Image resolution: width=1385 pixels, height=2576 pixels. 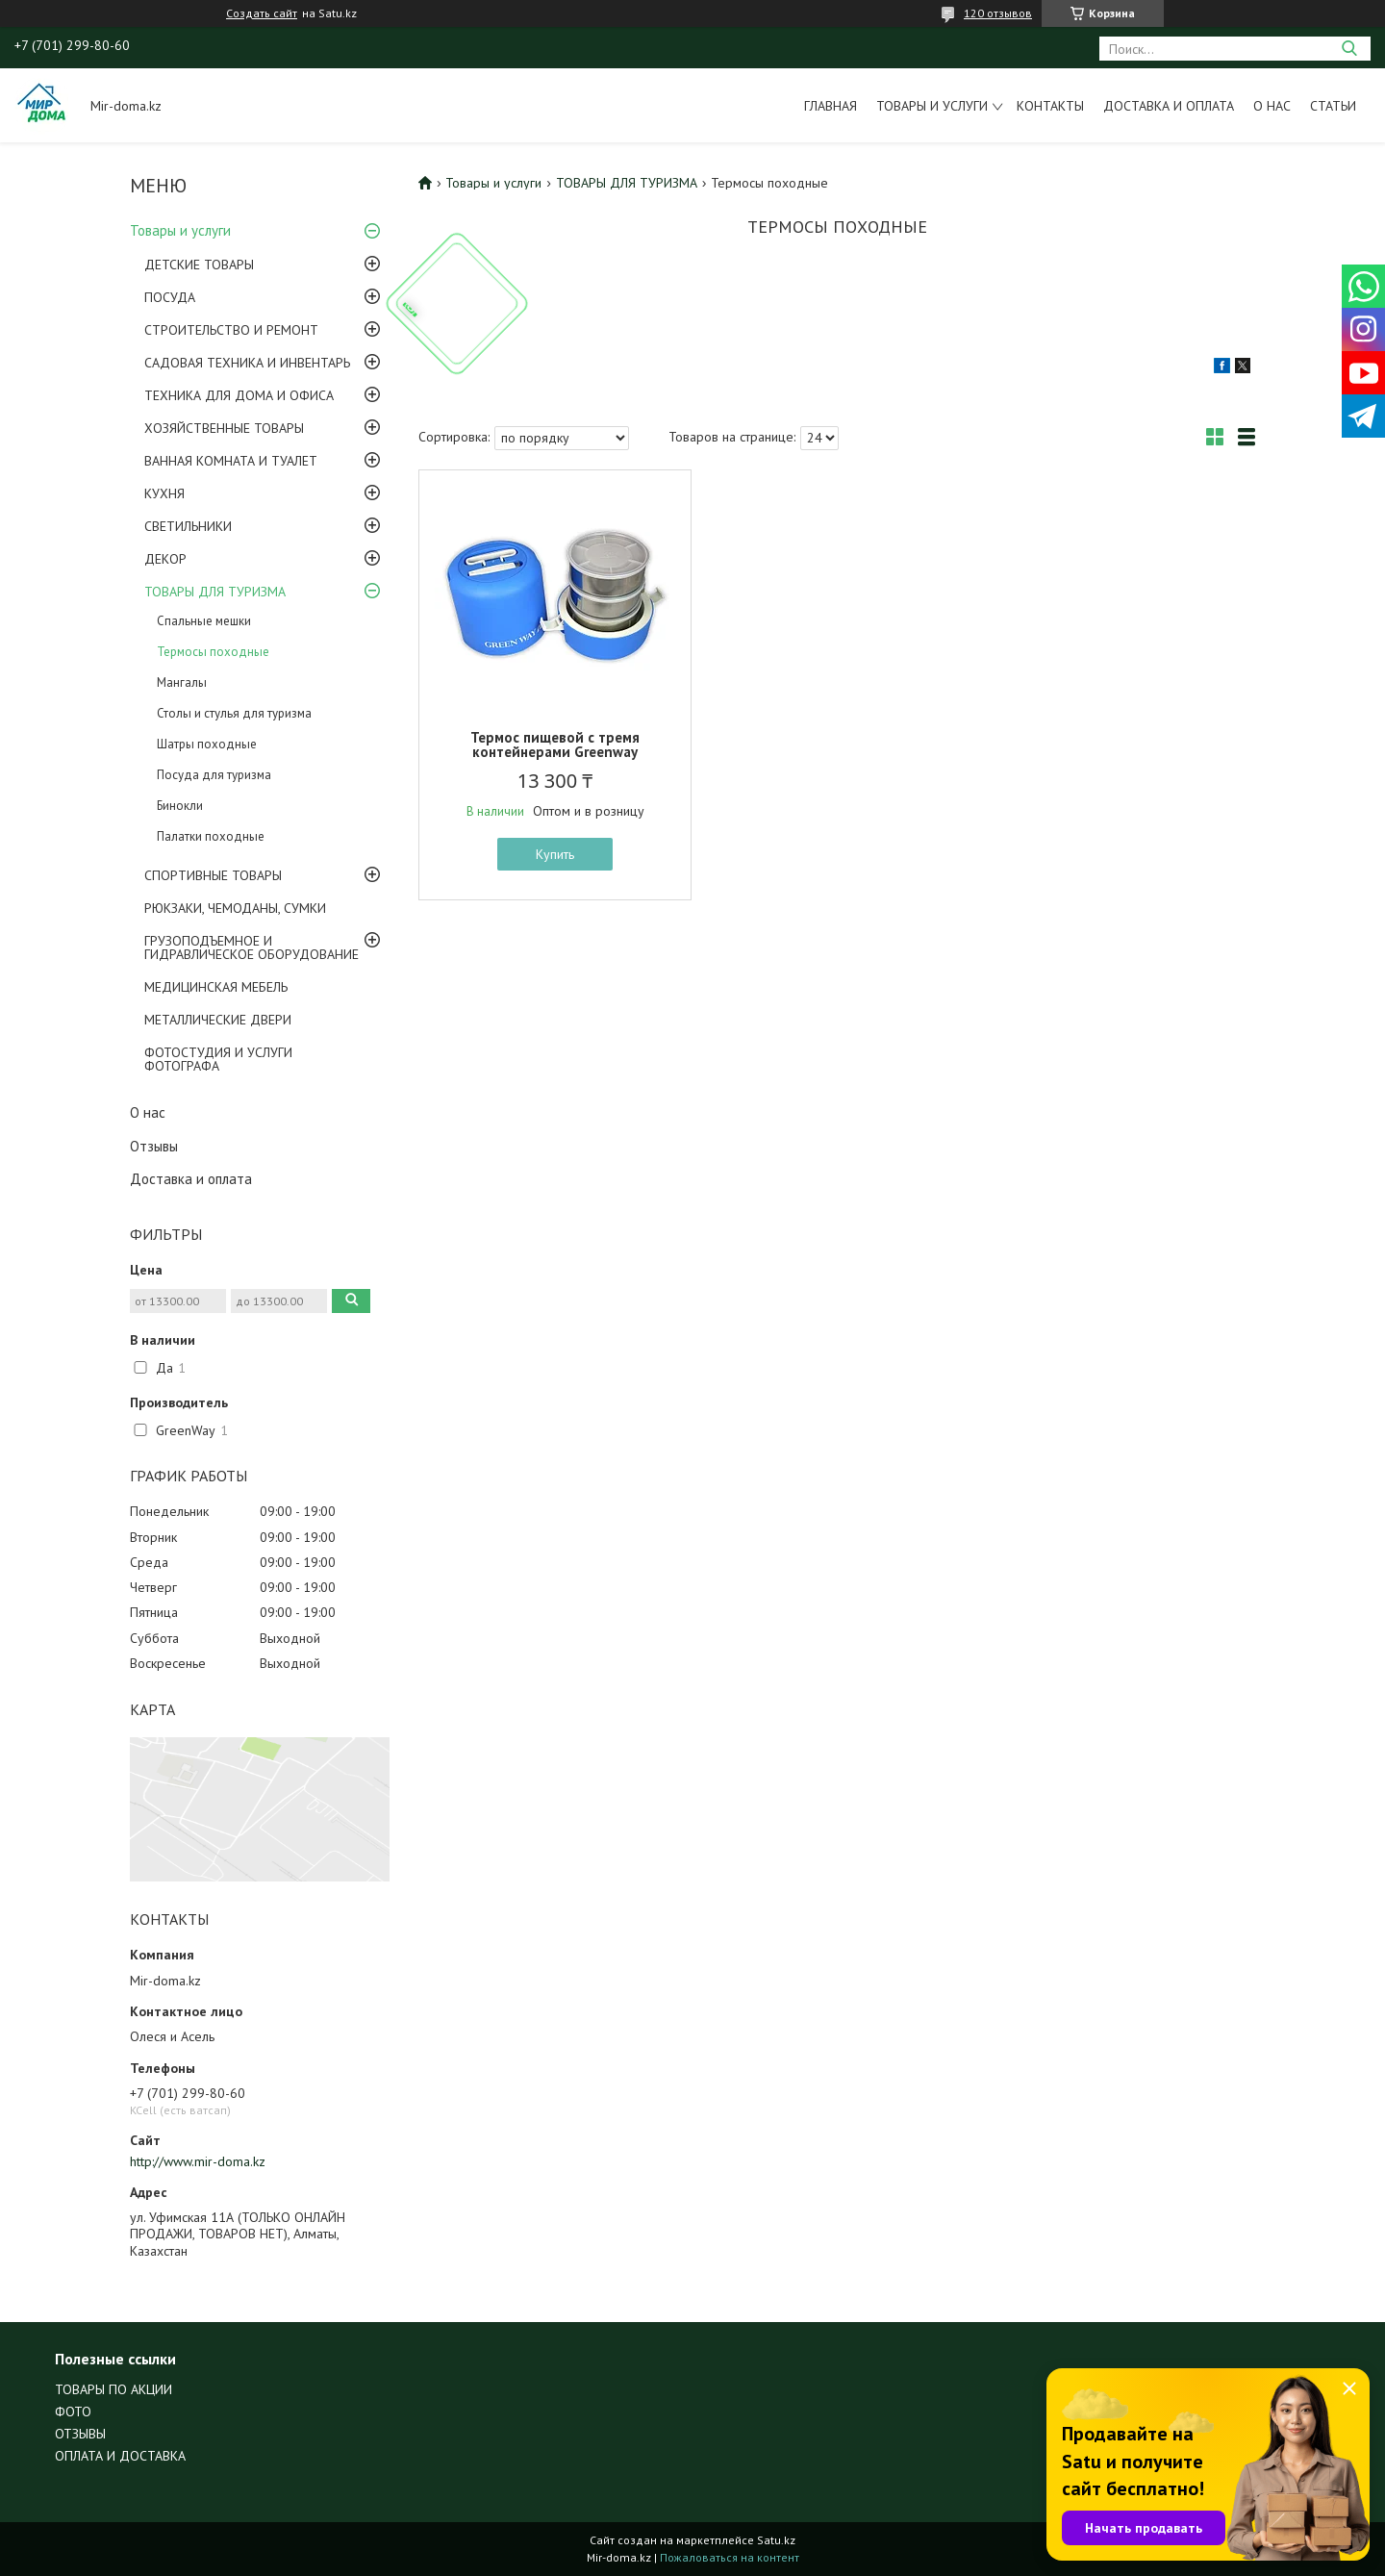 What do you see at coordinates (213, 652) in the screenshot?
I see `Термосы походные` at bounding box center [213, 652].